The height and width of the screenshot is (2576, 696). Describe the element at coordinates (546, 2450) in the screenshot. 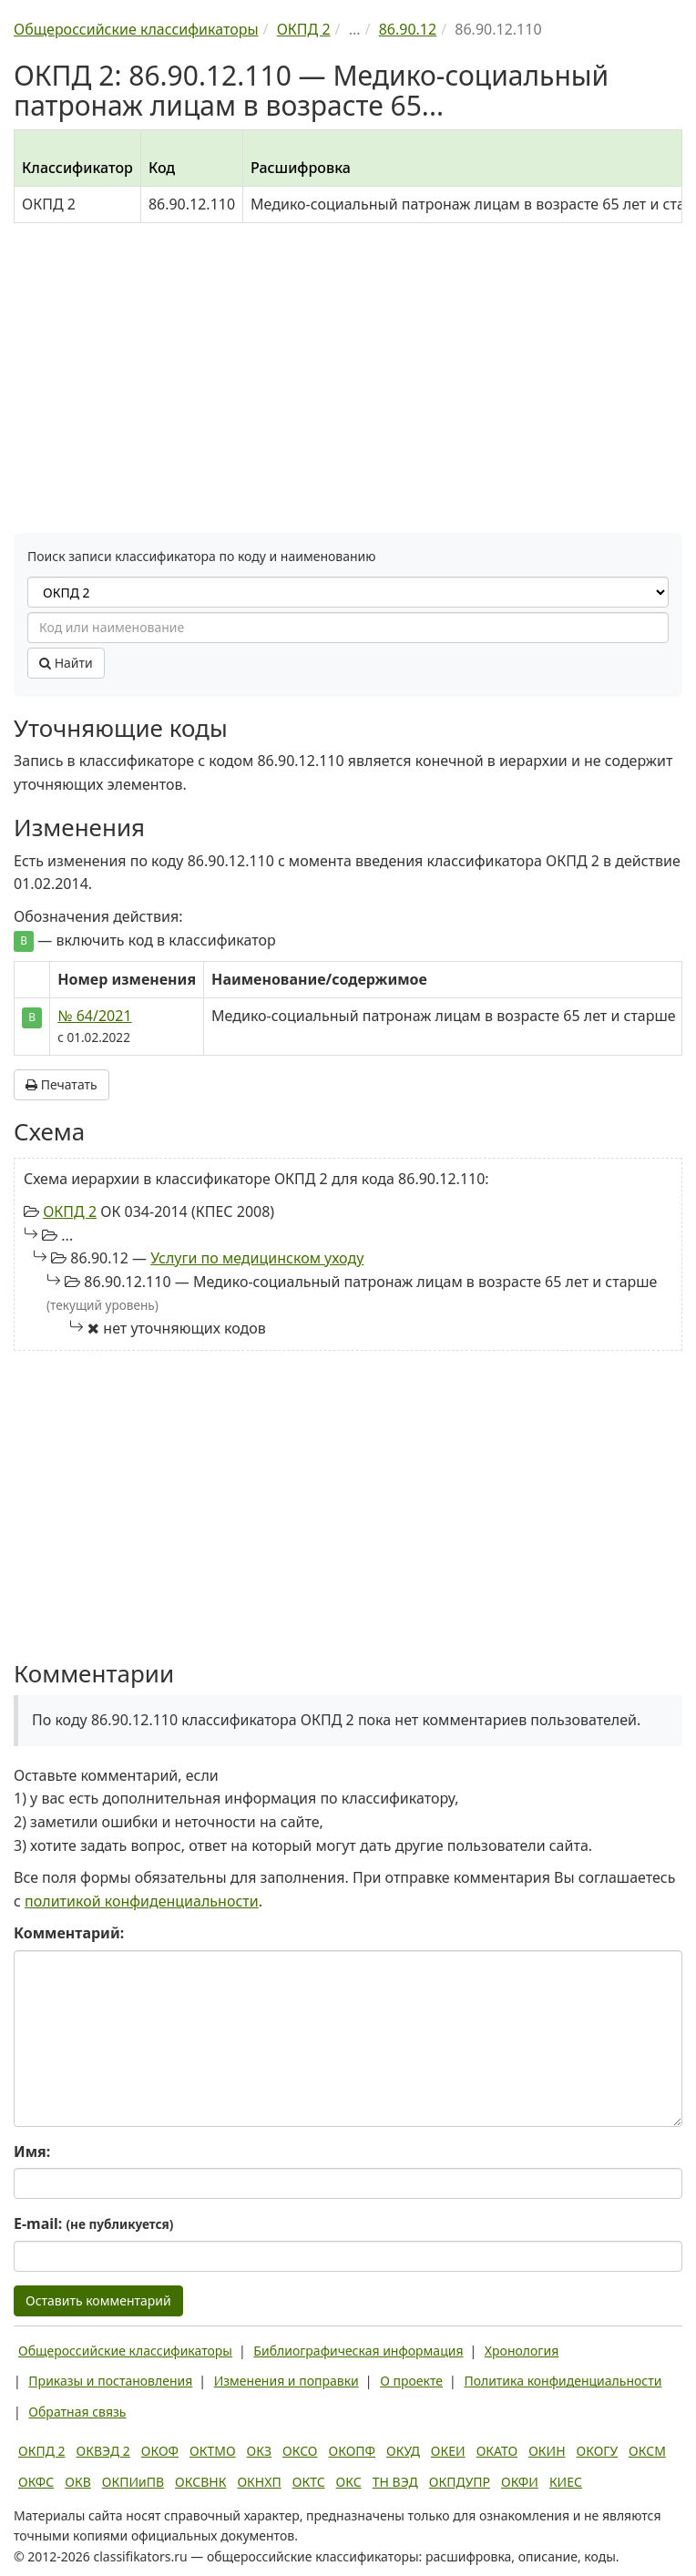

I see `ОКИН` at that location.